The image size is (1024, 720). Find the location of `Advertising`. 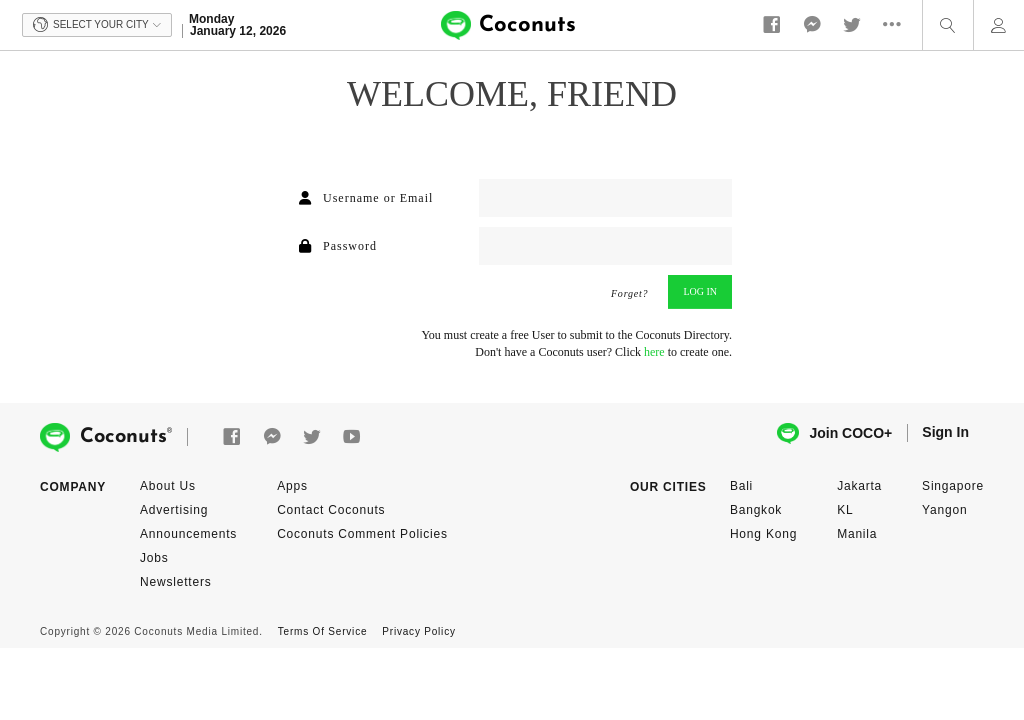

Advertising is located at coordinates (174, 510).